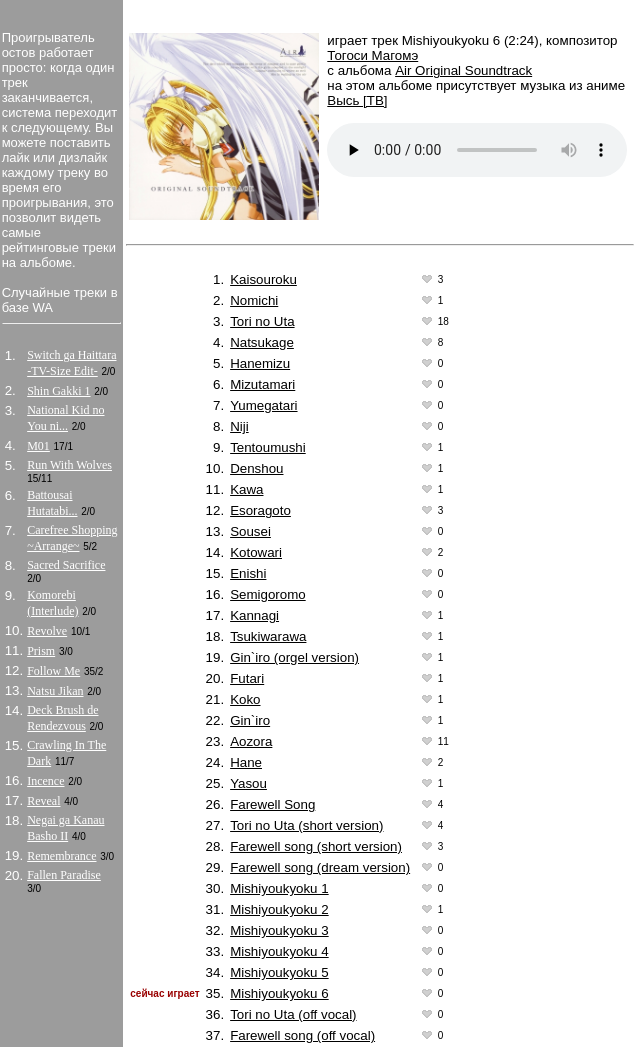 This screenshot has width=636, height=1047. Describe the element at coordinates (245, 699) in the screenshot. I see `Koko` at that location.